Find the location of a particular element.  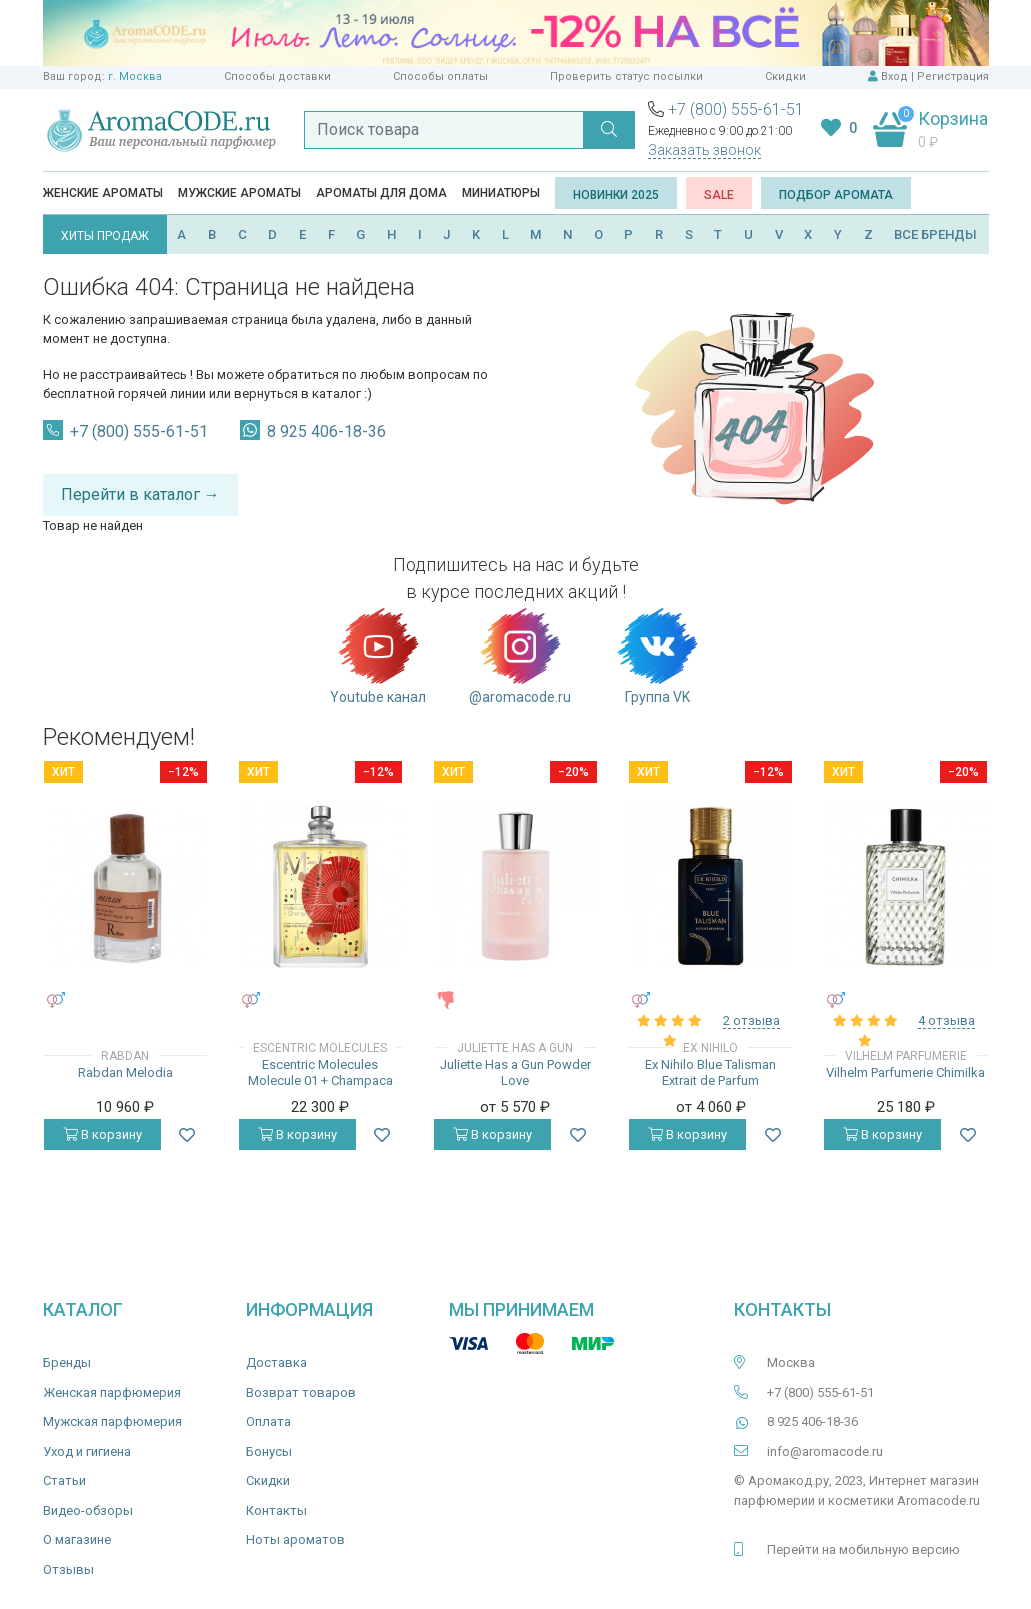

Перейти на мобильную версию is located at coordinates (863, 1549).